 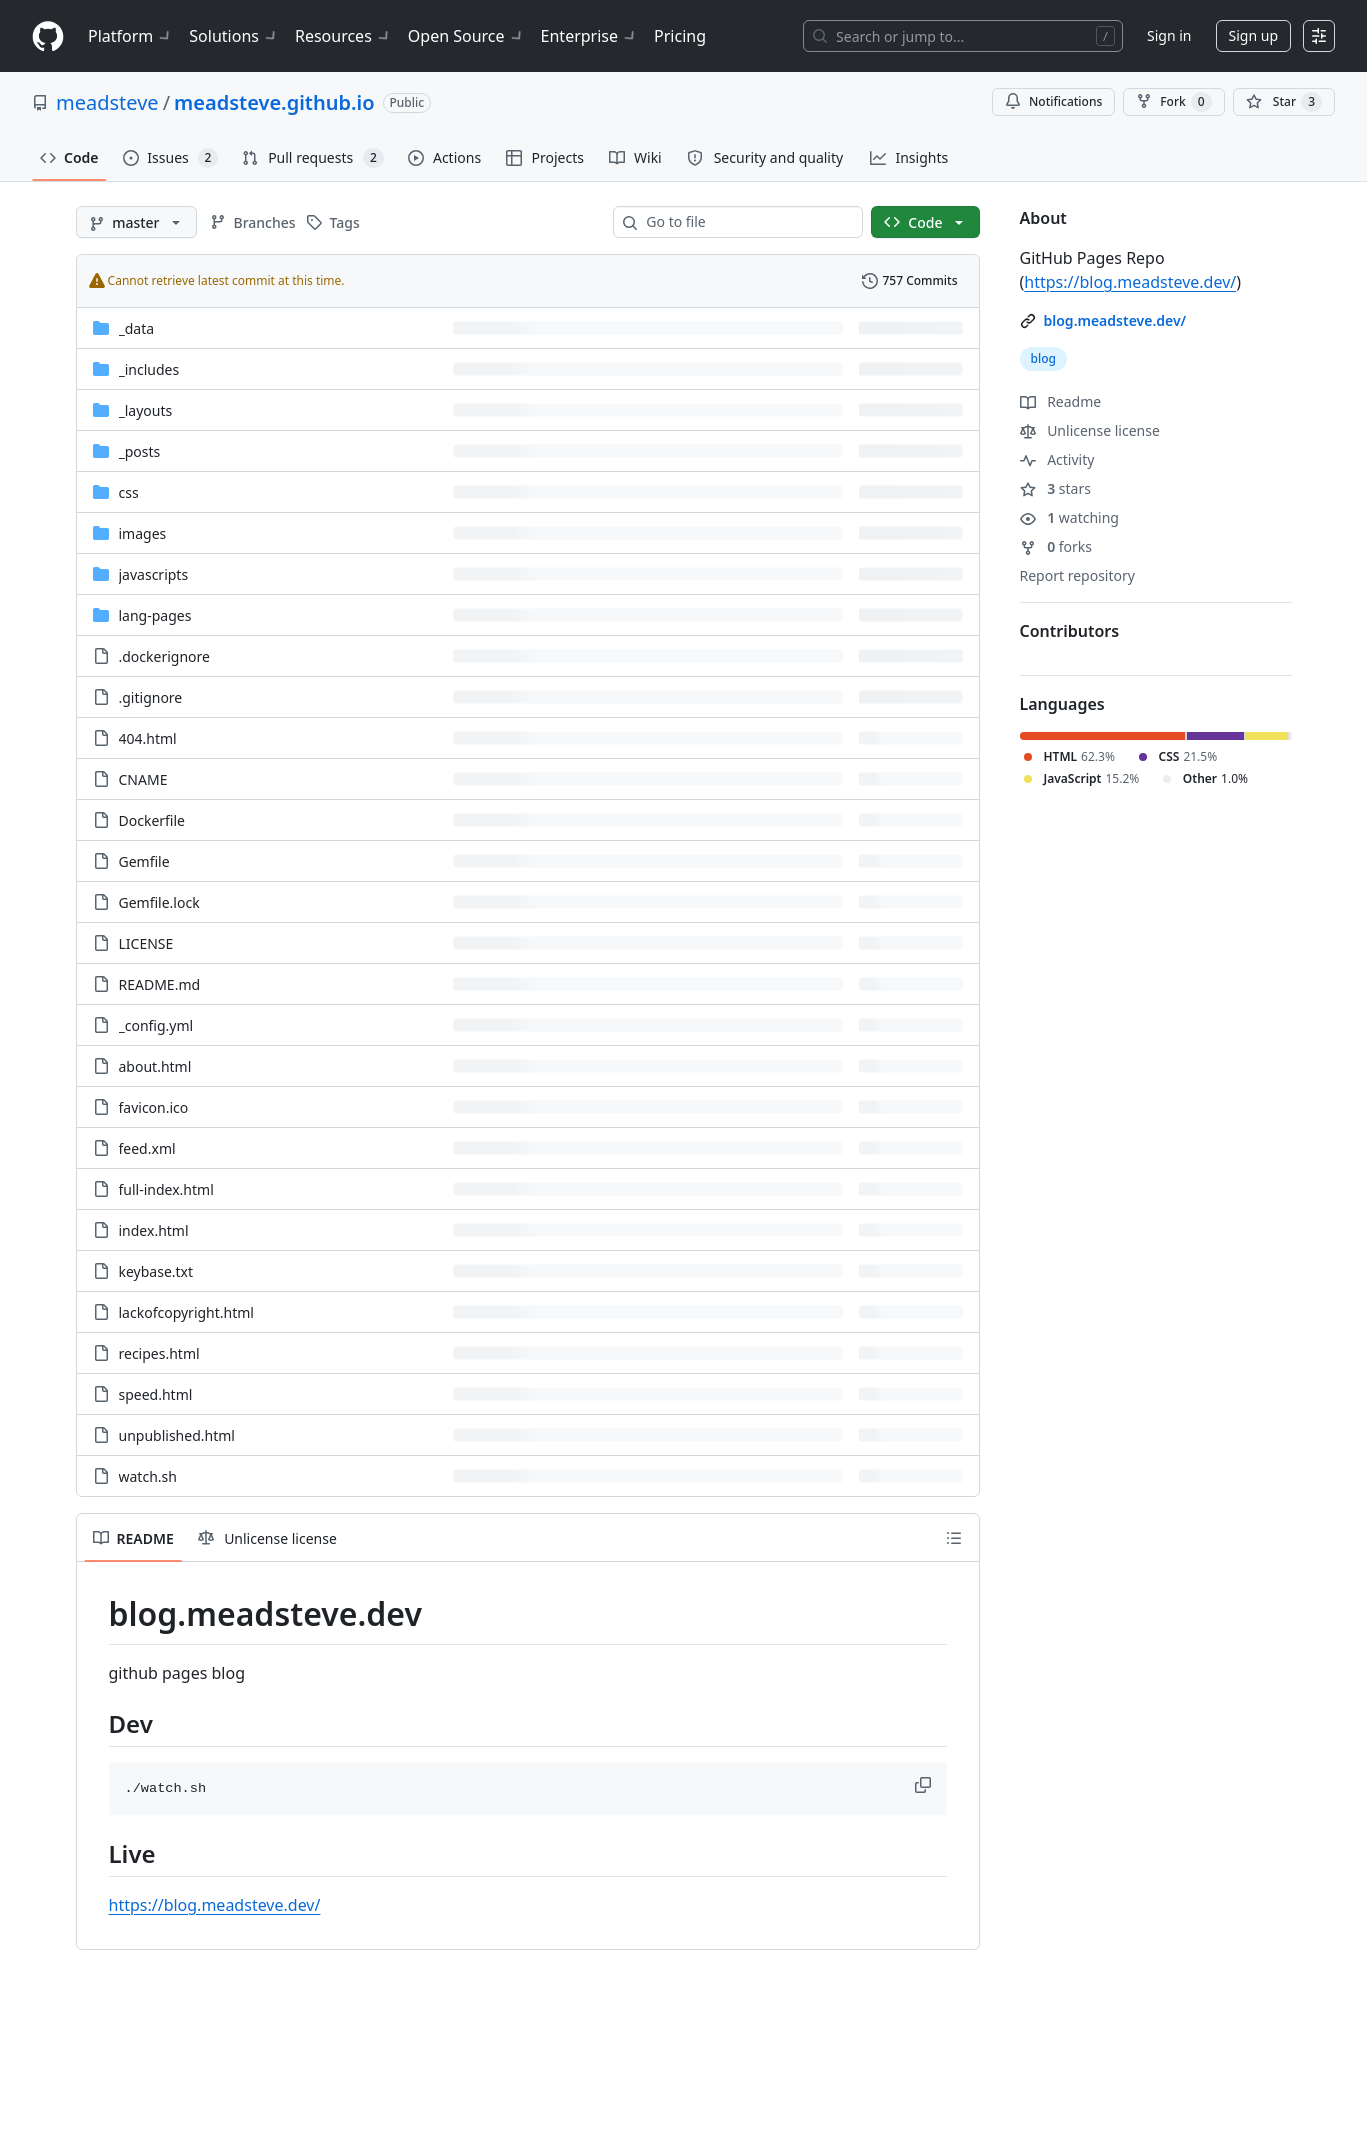 I want to click on css [css, (Directory)], so click(x=129, y=492).